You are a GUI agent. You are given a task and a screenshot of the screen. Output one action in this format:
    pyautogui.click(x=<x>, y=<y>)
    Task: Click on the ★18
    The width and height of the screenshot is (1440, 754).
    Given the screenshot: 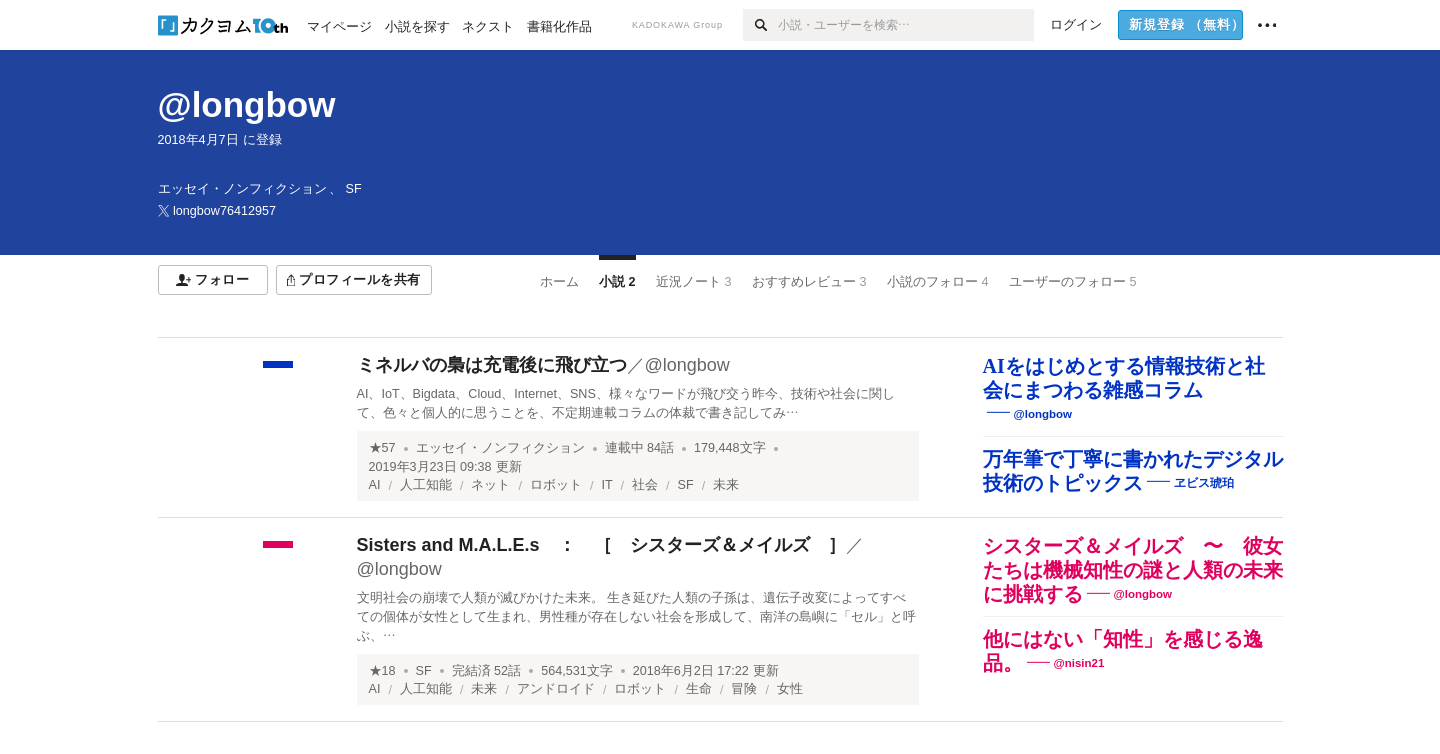 What is the action you would take?
    pyautogui.click(x=382, y=671)
    